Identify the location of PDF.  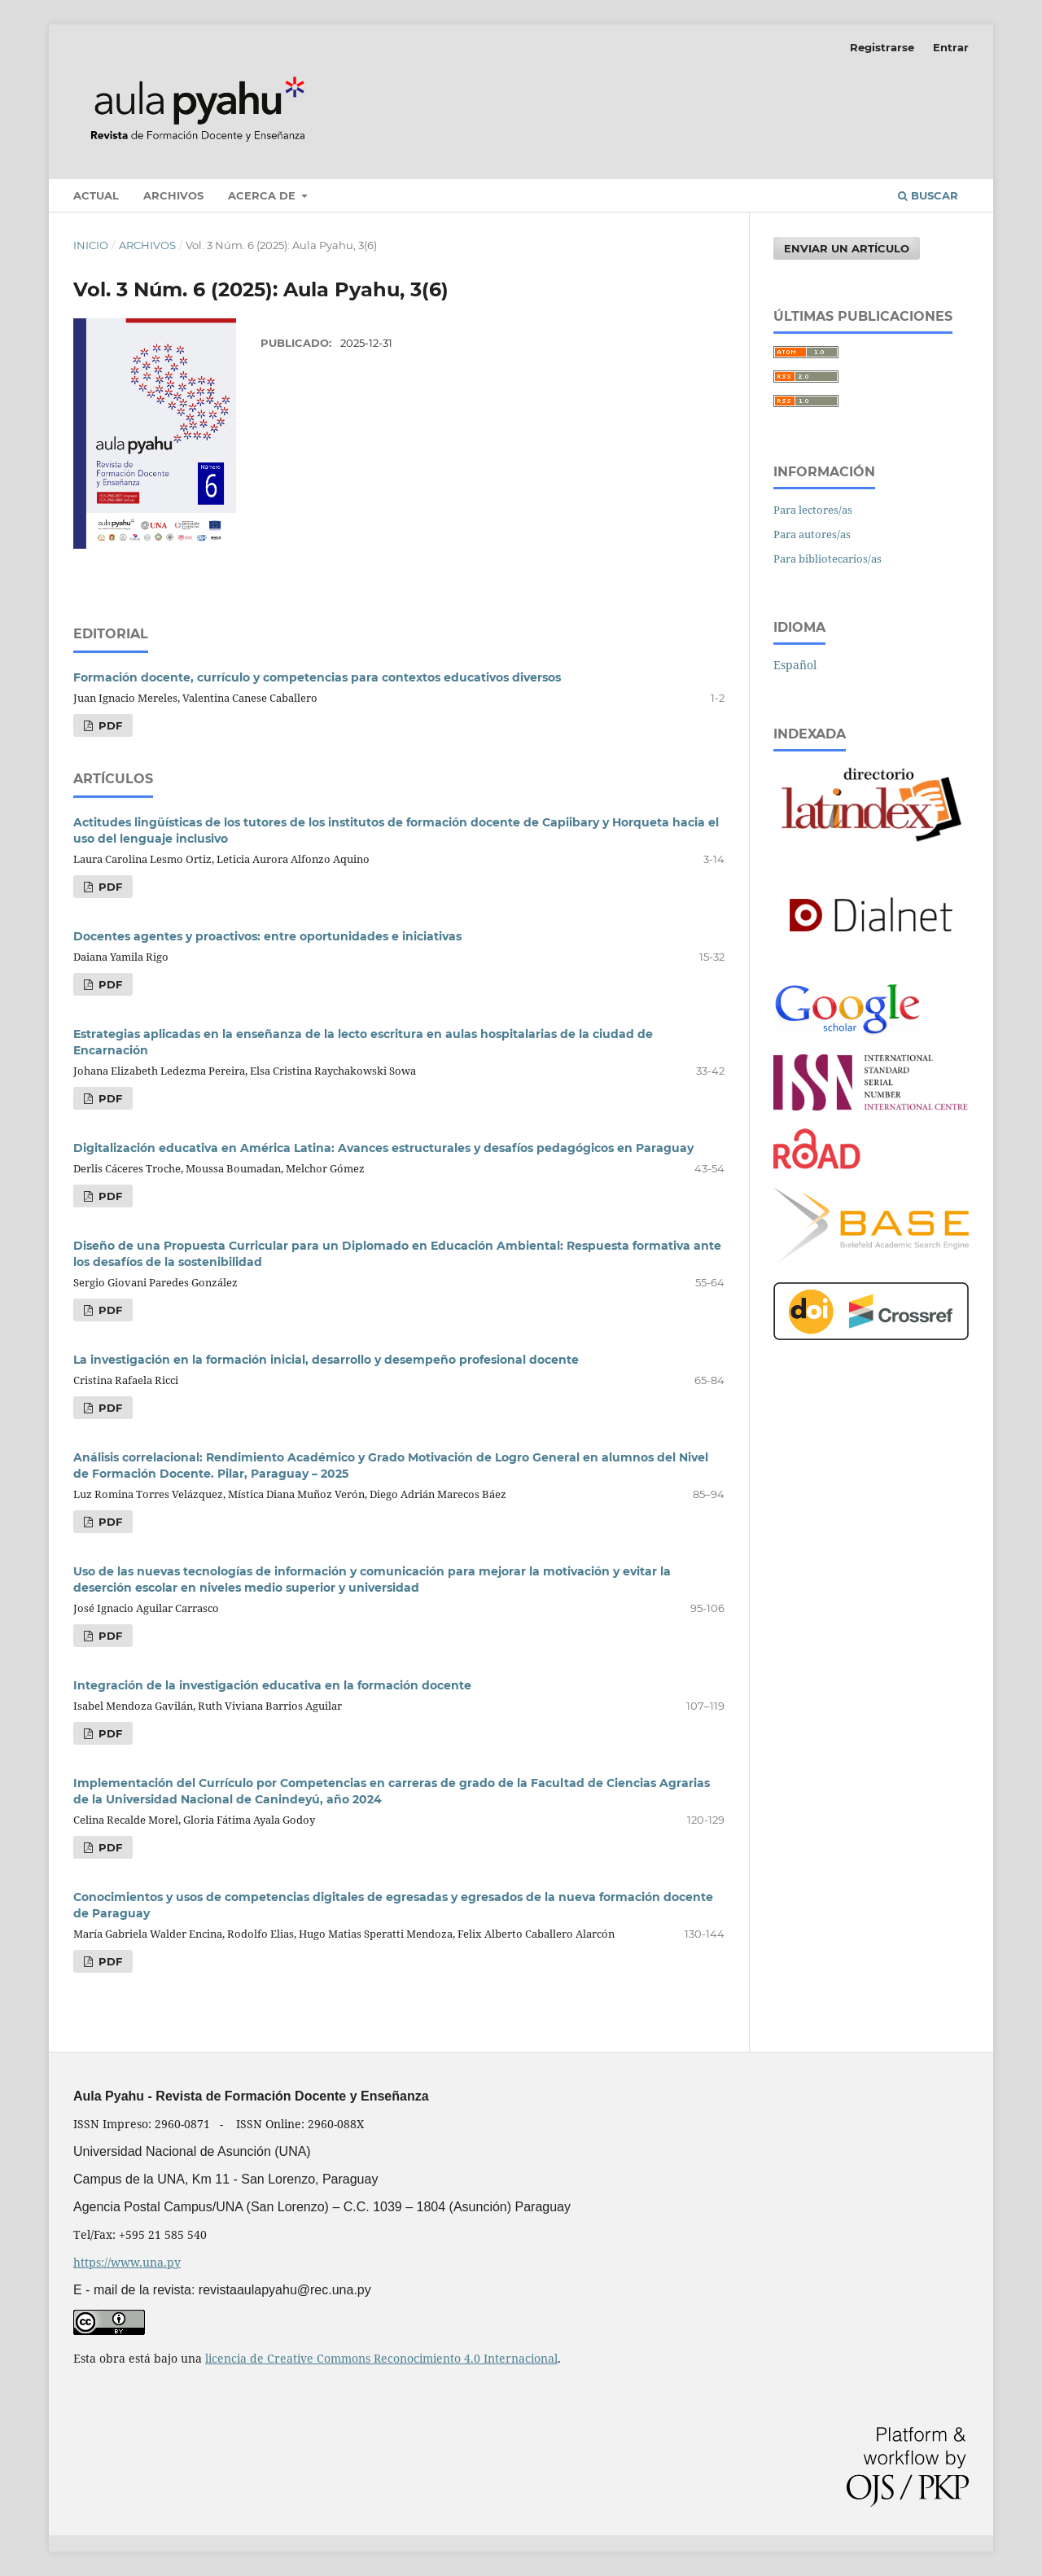
(108, 725).